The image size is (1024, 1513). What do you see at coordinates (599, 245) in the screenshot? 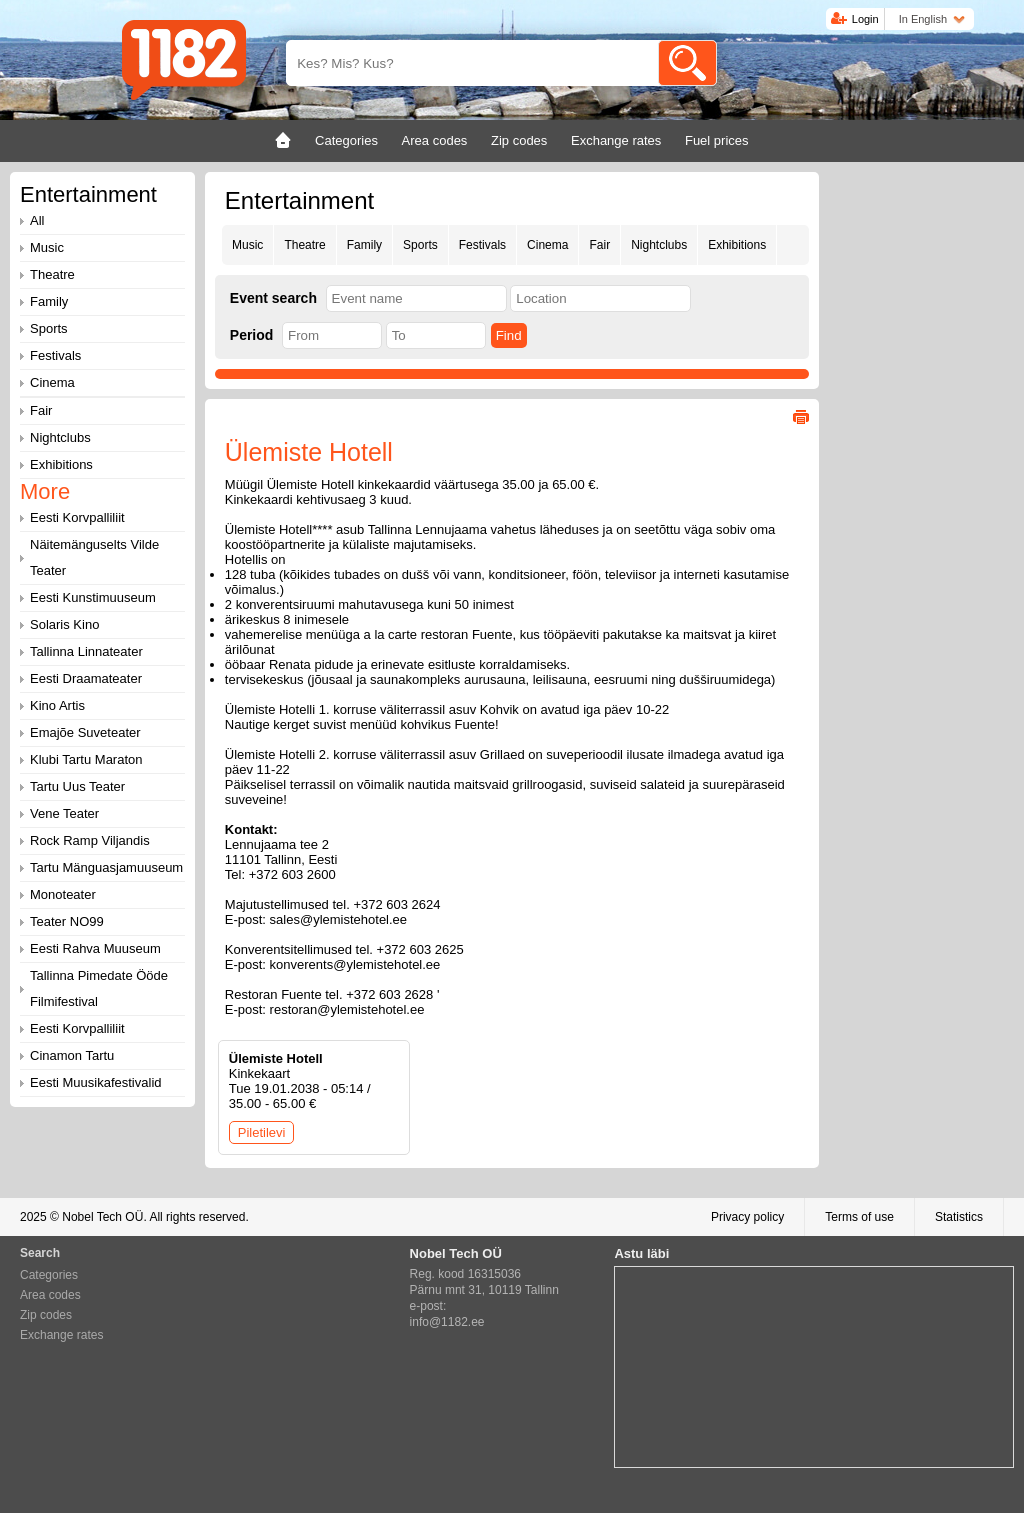
I see `Fair` at bounding box center [599, 245].